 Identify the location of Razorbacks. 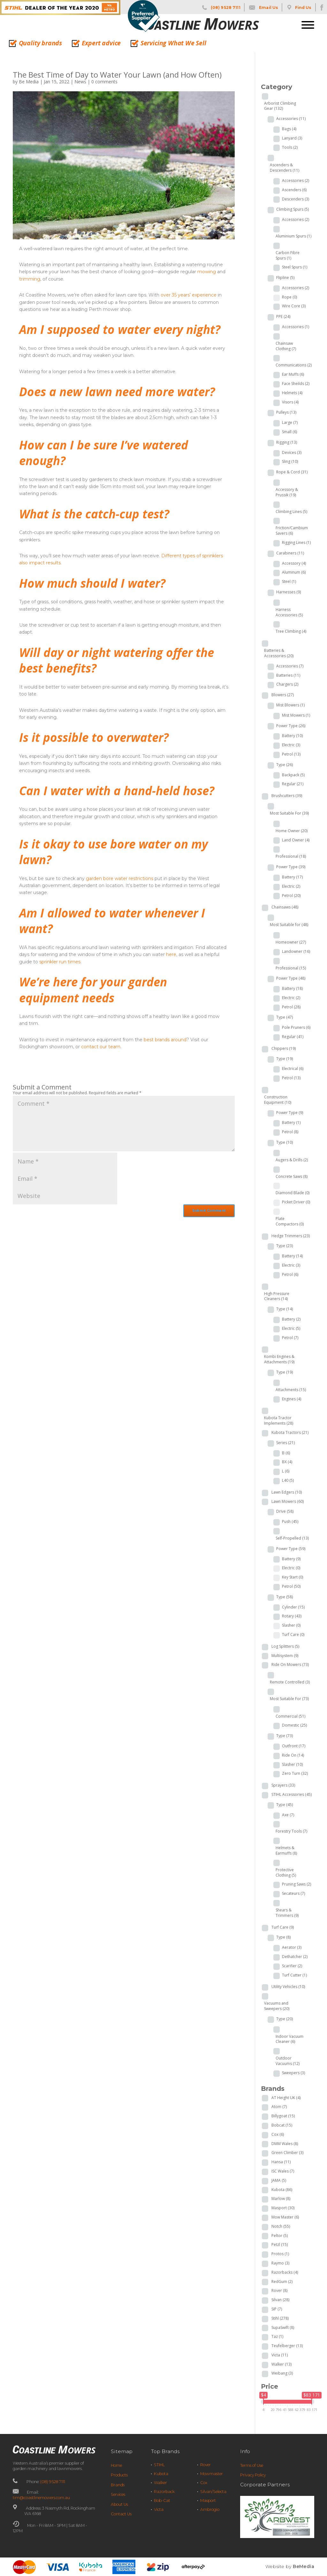
(284, 2272).